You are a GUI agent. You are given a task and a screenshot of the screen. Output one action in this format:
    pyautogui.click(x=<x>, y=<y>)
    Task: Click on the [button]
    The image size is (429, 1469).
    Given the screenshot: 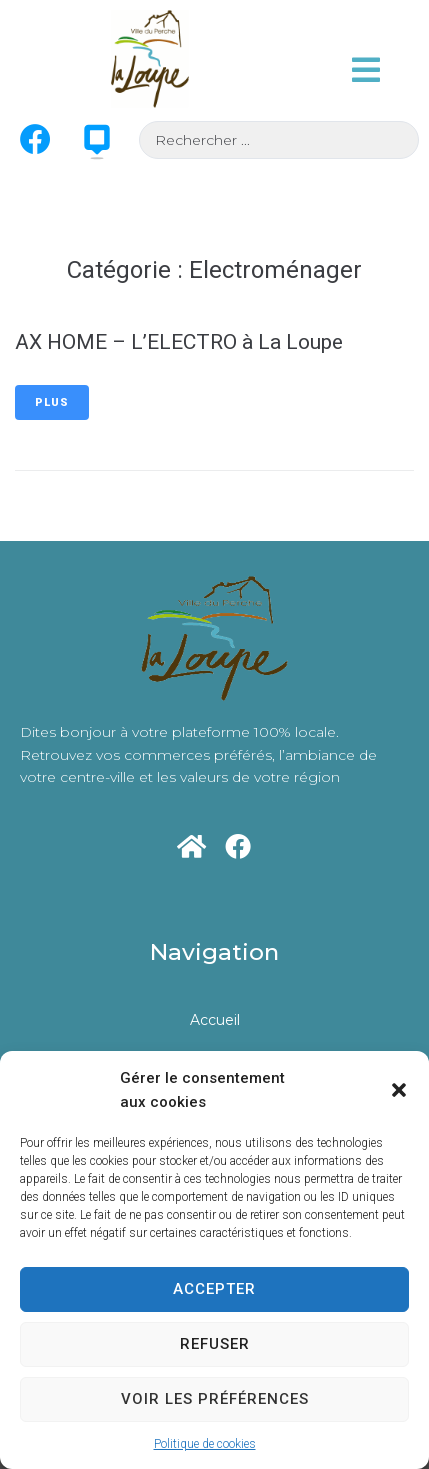 What is the action you would take?
    pyautogui.click(x=399, y=1090)
    